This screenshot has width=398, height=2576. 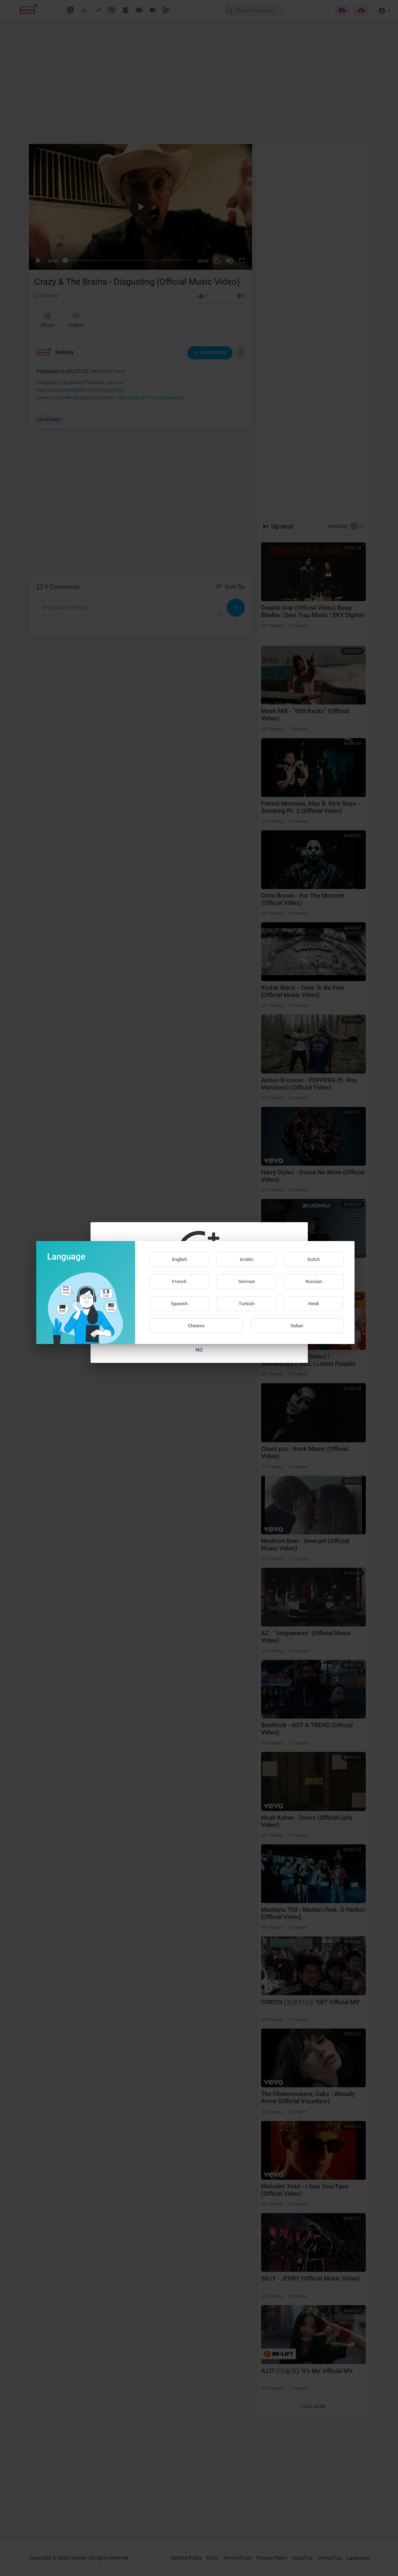 I want to click on Hindi, so click(x=313, y=1303).